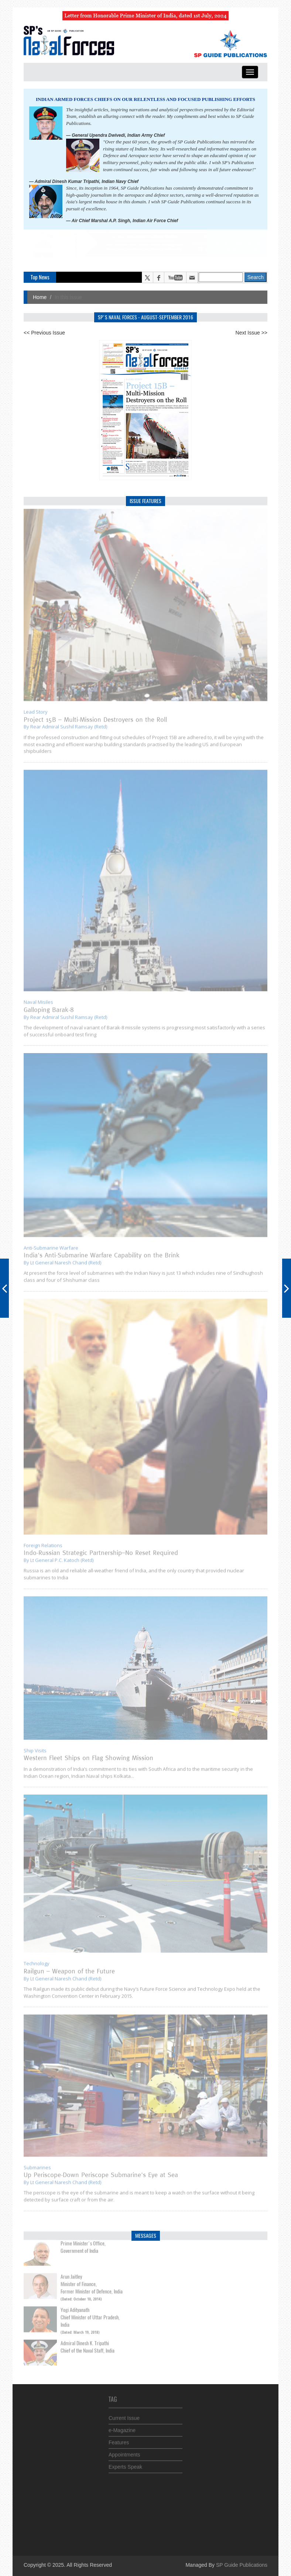  Describe the element at coordinates (251, 333) in the screenshot. I see `Next Issue >>` at that location.